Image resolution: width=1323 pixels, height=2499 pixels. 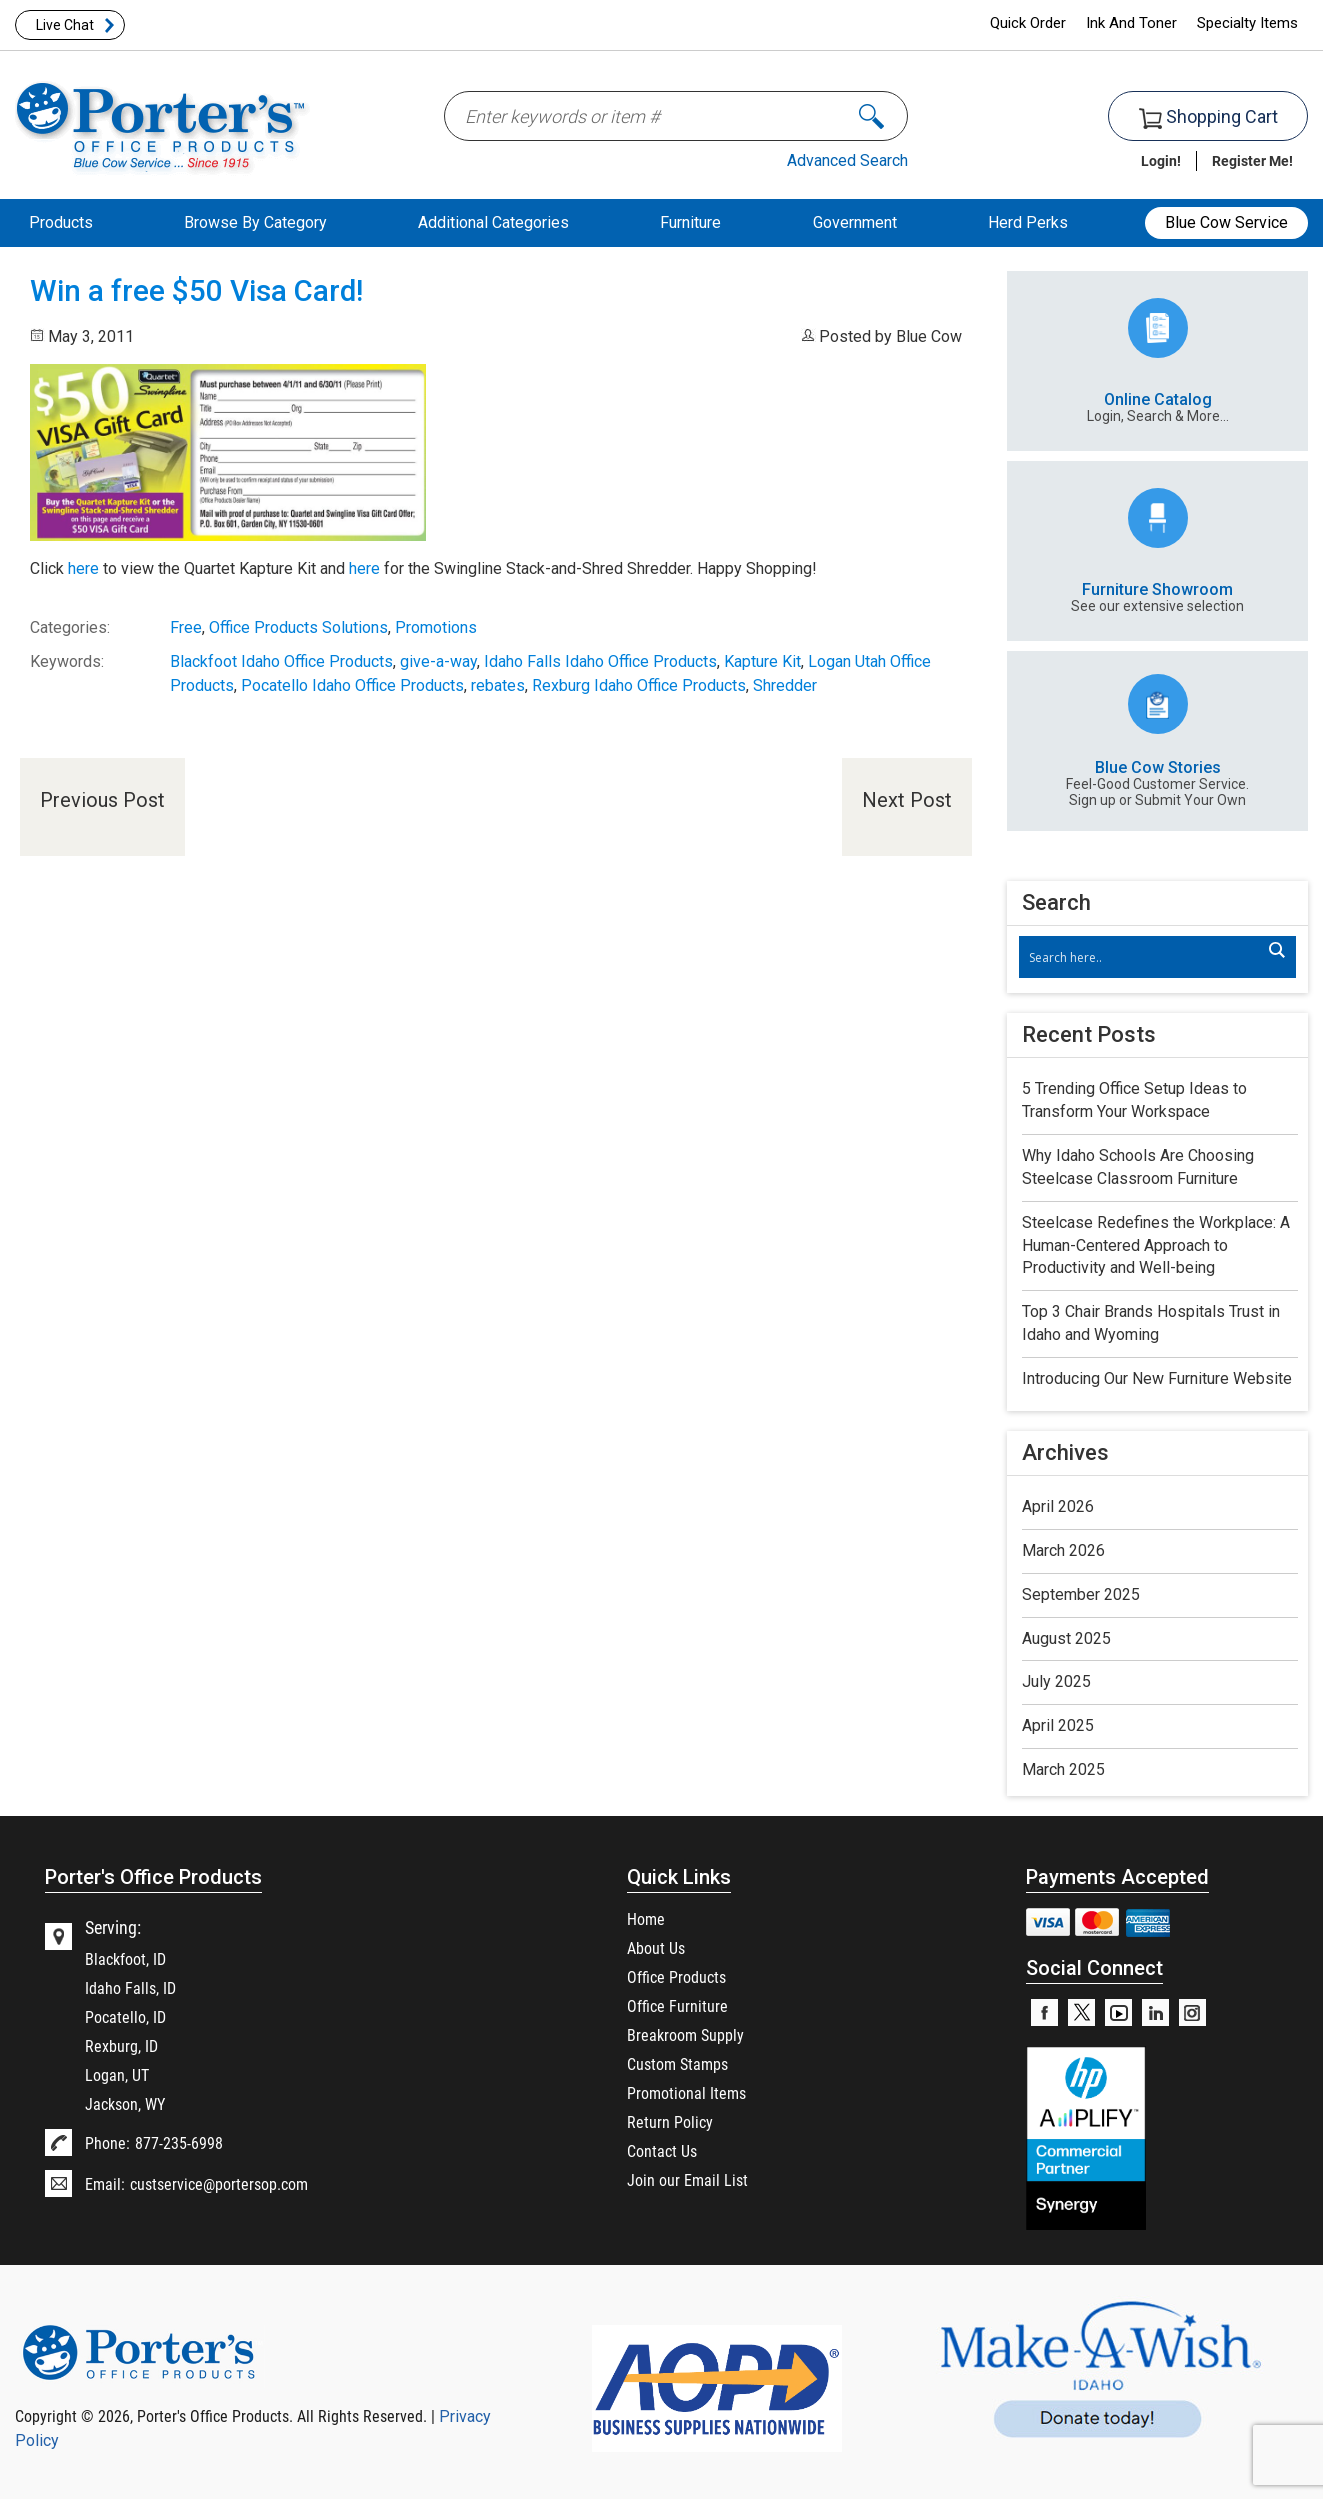 I want to click on Idaho Falls Idaho Office Products, so click(x=600, y=661).